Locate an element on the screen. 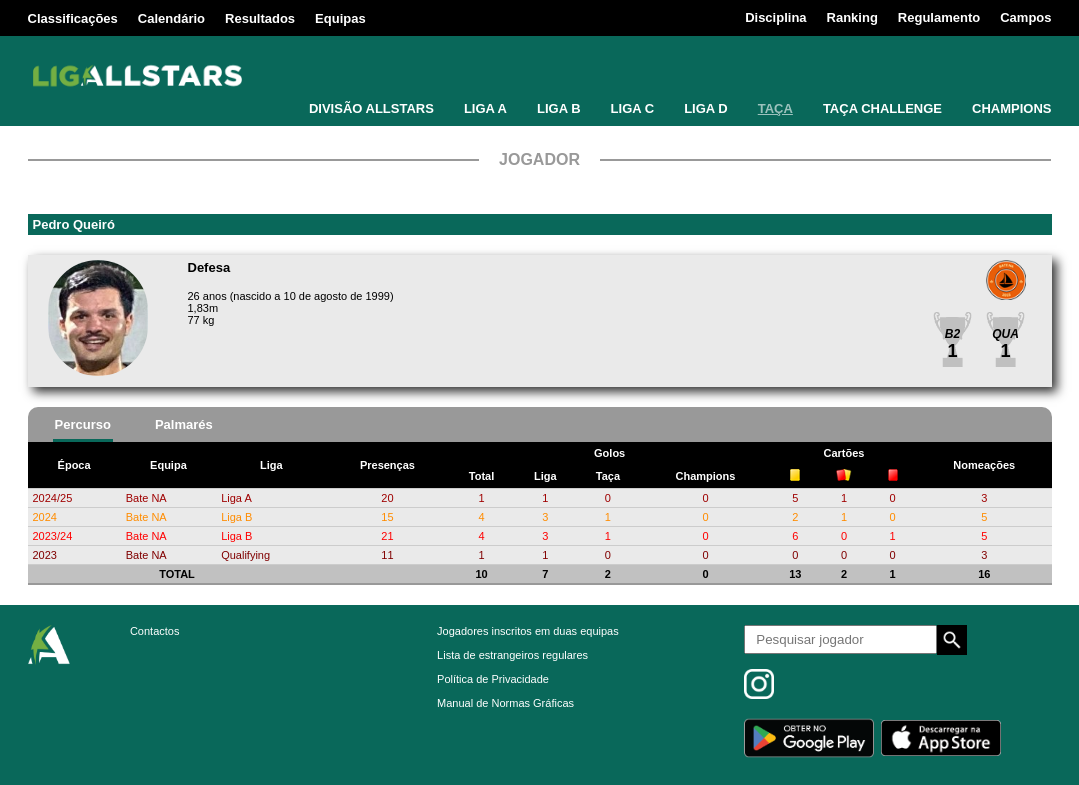 Image resolution: width=1079 pixels, height=785 pixels. Regulamento is located at coordinates (939, 17).